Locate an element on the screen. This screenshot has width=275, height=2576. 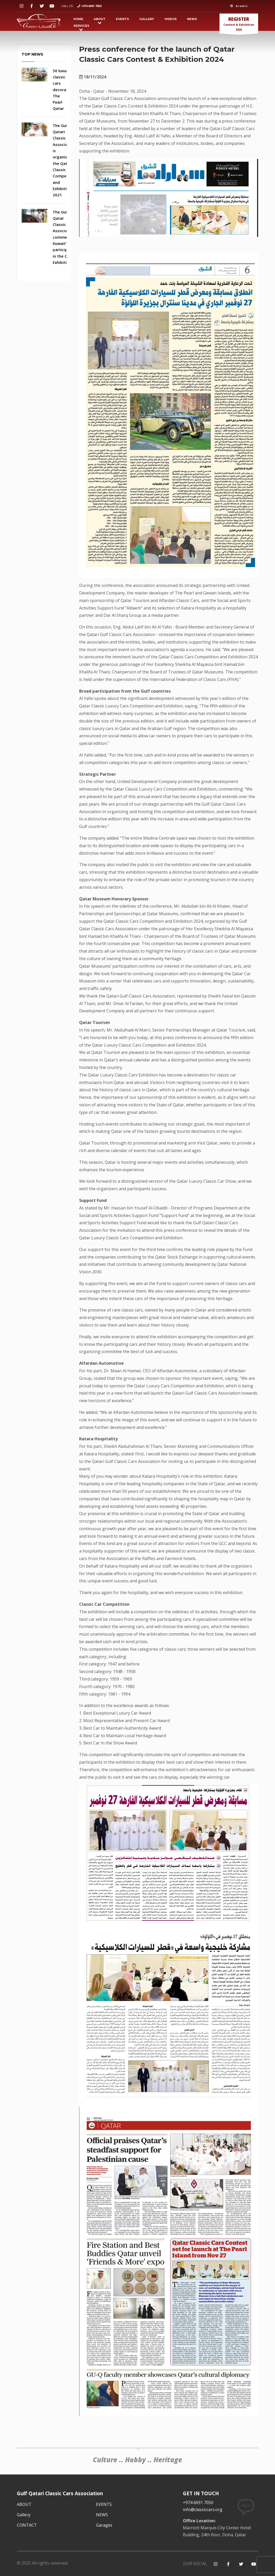
HOME is located at coordinates (78, 19).